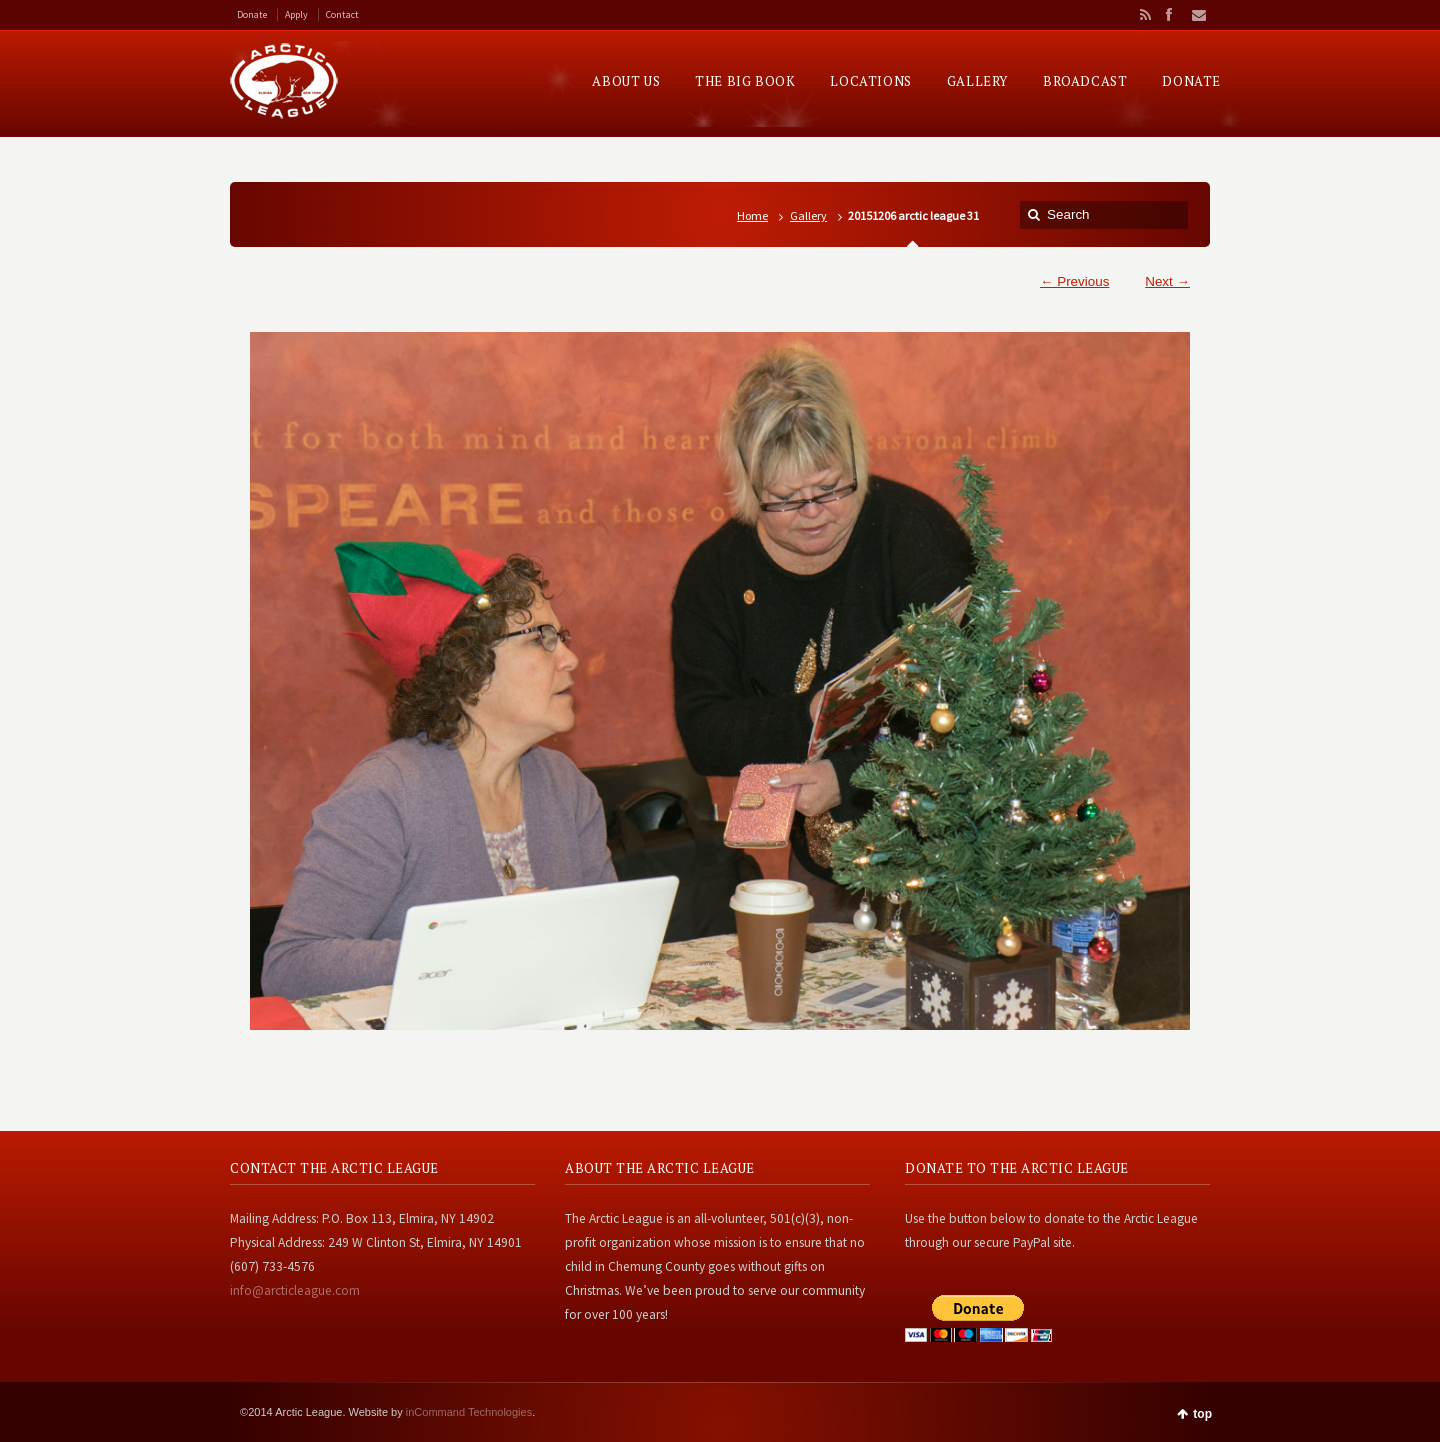 The width and height of the screenshot is (1440, 1442). What do you see at coordinates (469, 1412) in the screenshot?
I see `inCommand Technologies` at bounding box center [469, 1412].